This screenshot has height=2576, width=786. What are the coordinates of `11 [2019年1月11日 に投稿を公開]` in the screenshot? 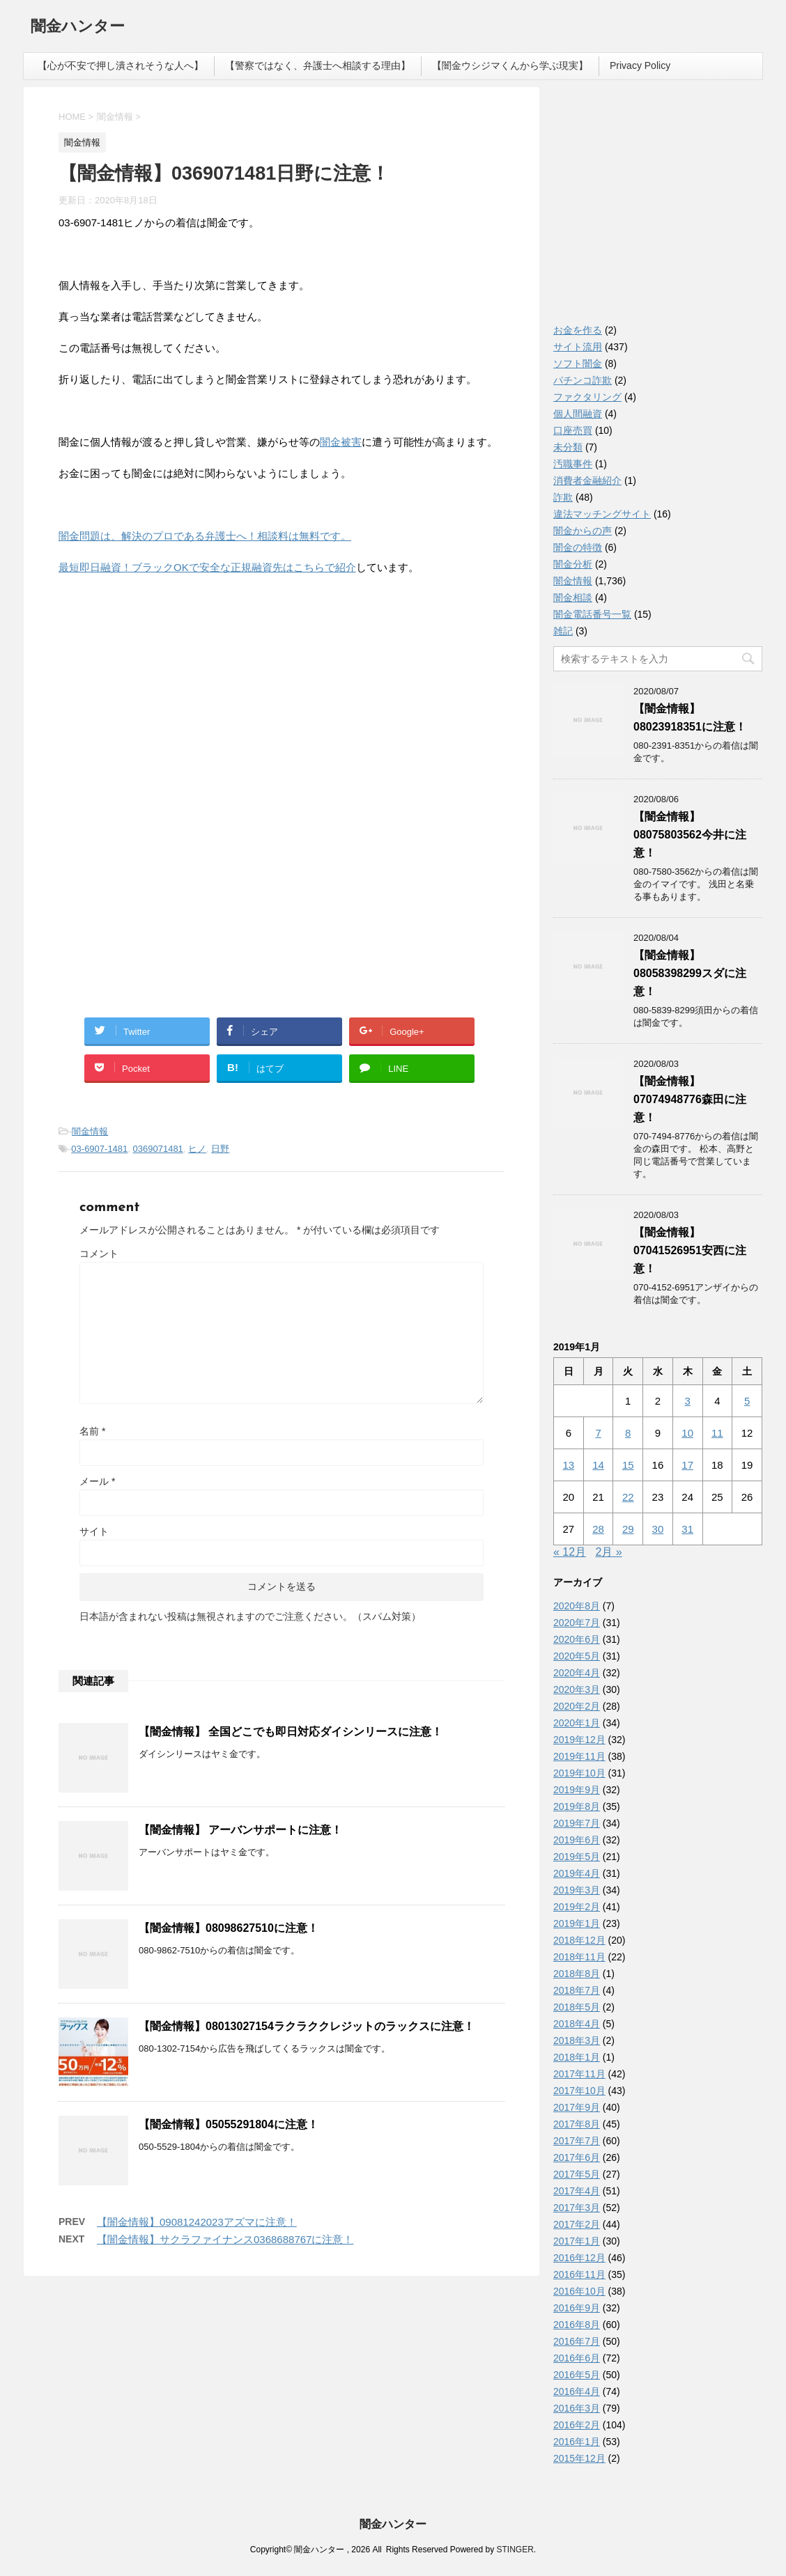 It's located at (717, 1433).